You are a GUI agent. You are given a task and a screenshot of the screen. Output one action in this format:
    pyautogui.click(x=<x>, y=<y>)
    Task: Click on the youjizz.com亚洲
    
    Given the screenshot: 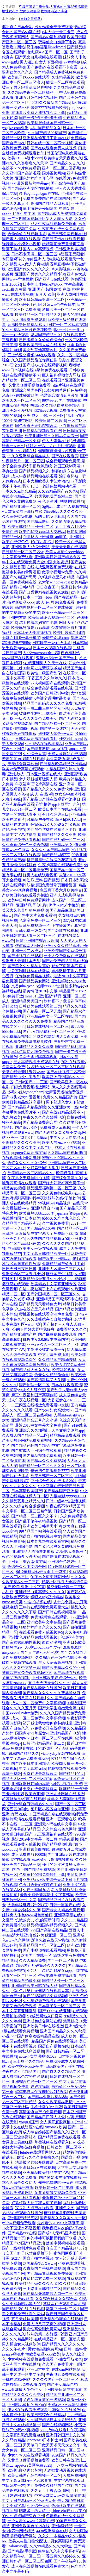 What is the action you would take?
    pyautogui.click(x=15, y=128)
    